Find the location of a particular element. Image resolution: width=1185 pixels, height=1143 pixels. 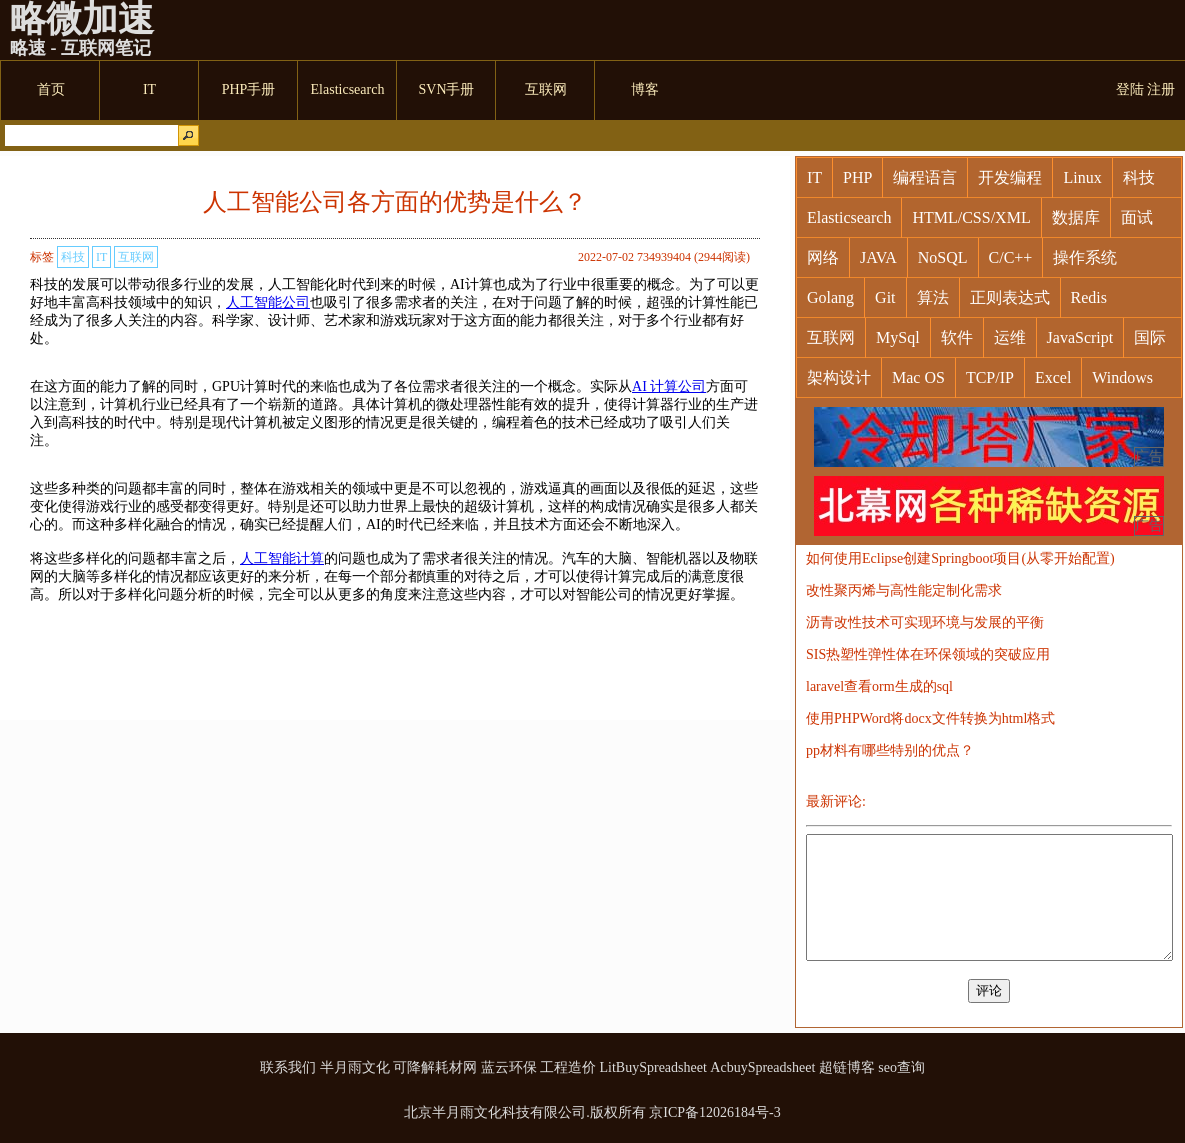

联系我们 is located at coordinates (288, 1067).